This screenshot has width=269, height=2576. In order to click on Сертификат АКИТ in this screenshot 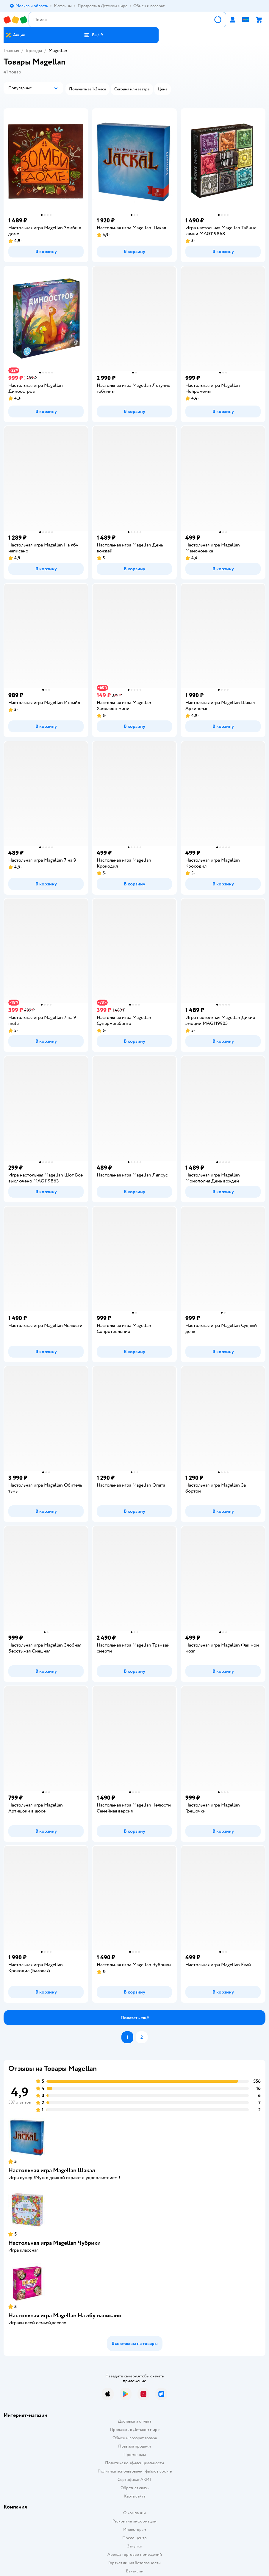, I will do `click(135, 2479)`.